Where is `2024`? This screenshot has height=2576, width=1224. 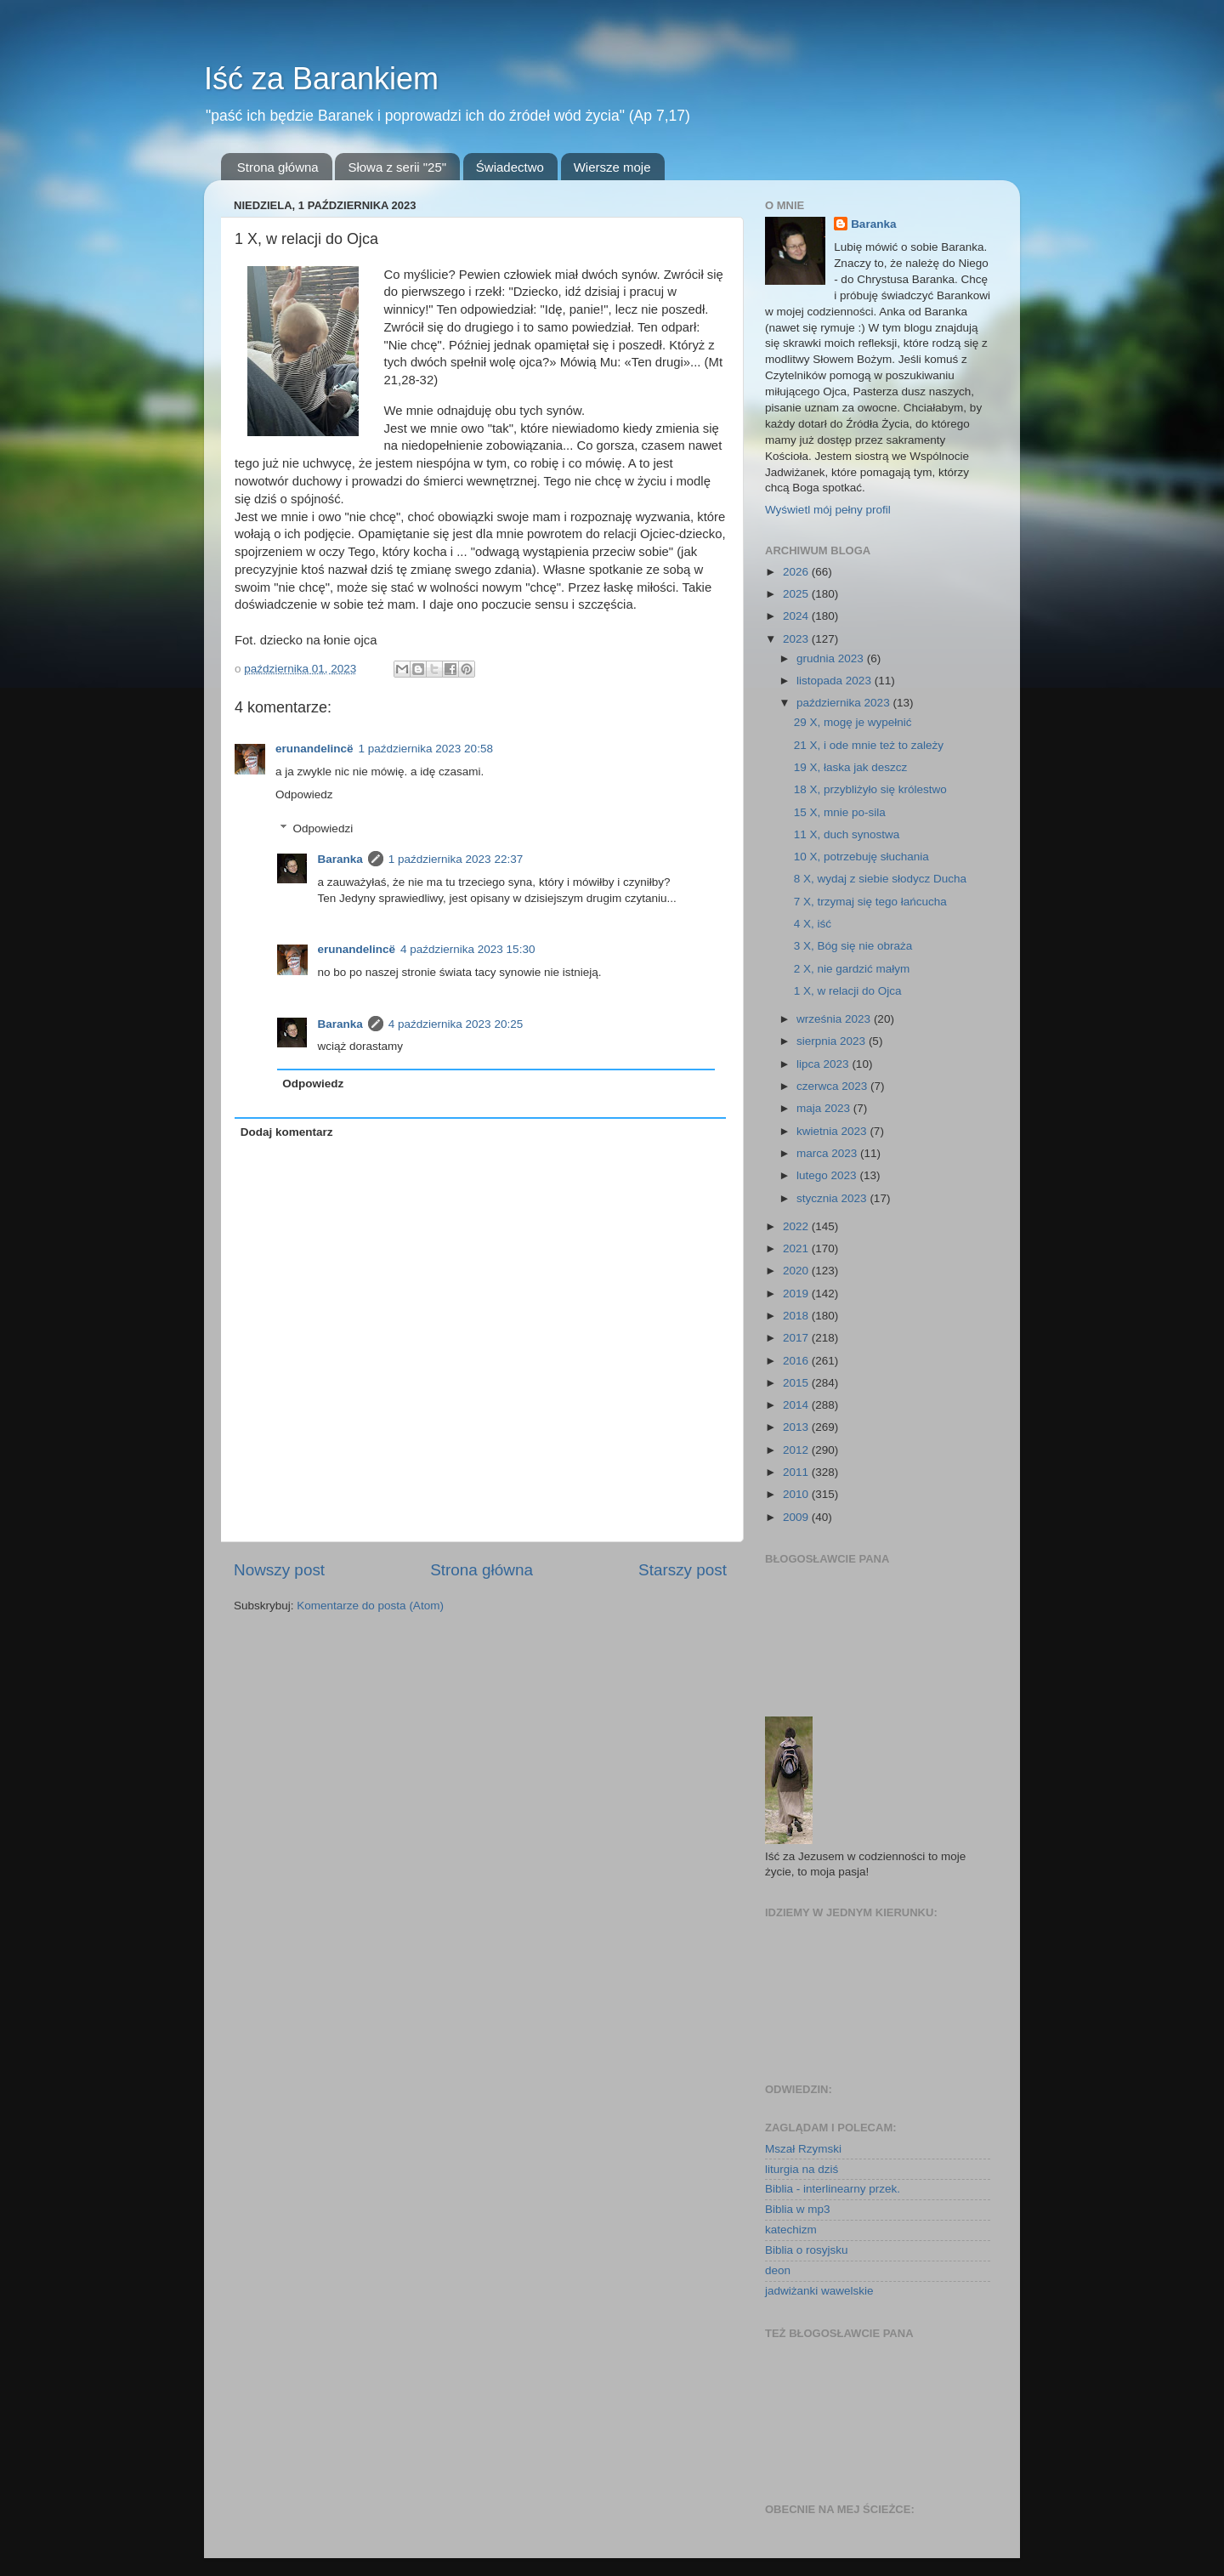 2024 is located at coordinates (797, 616).